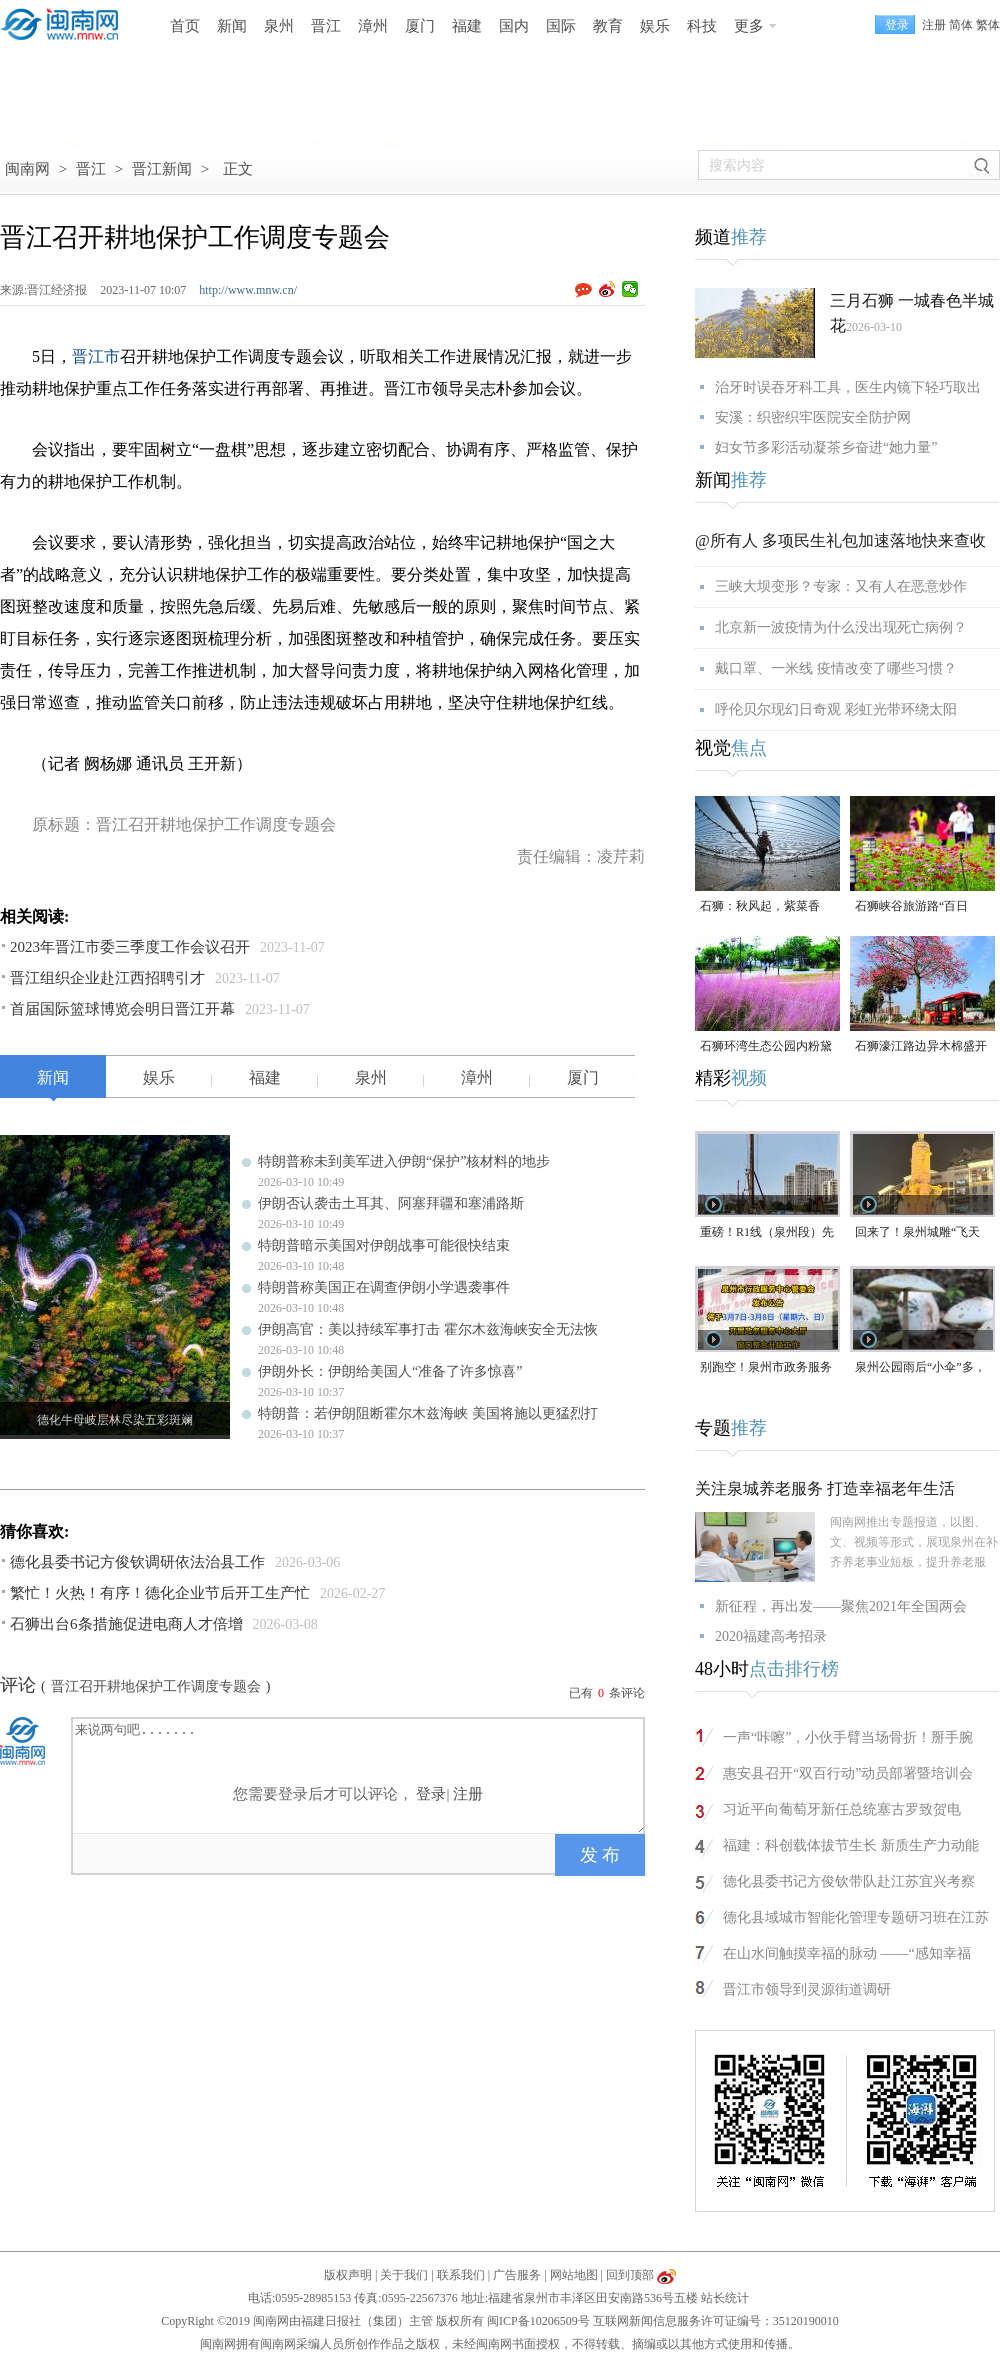 The image size is (1000, 2354). Describe the element at coordinates (404, 1161) in the screenshot. I see `特朗普称未到美军进入伊朗“保护”核材料的地步` at that location.